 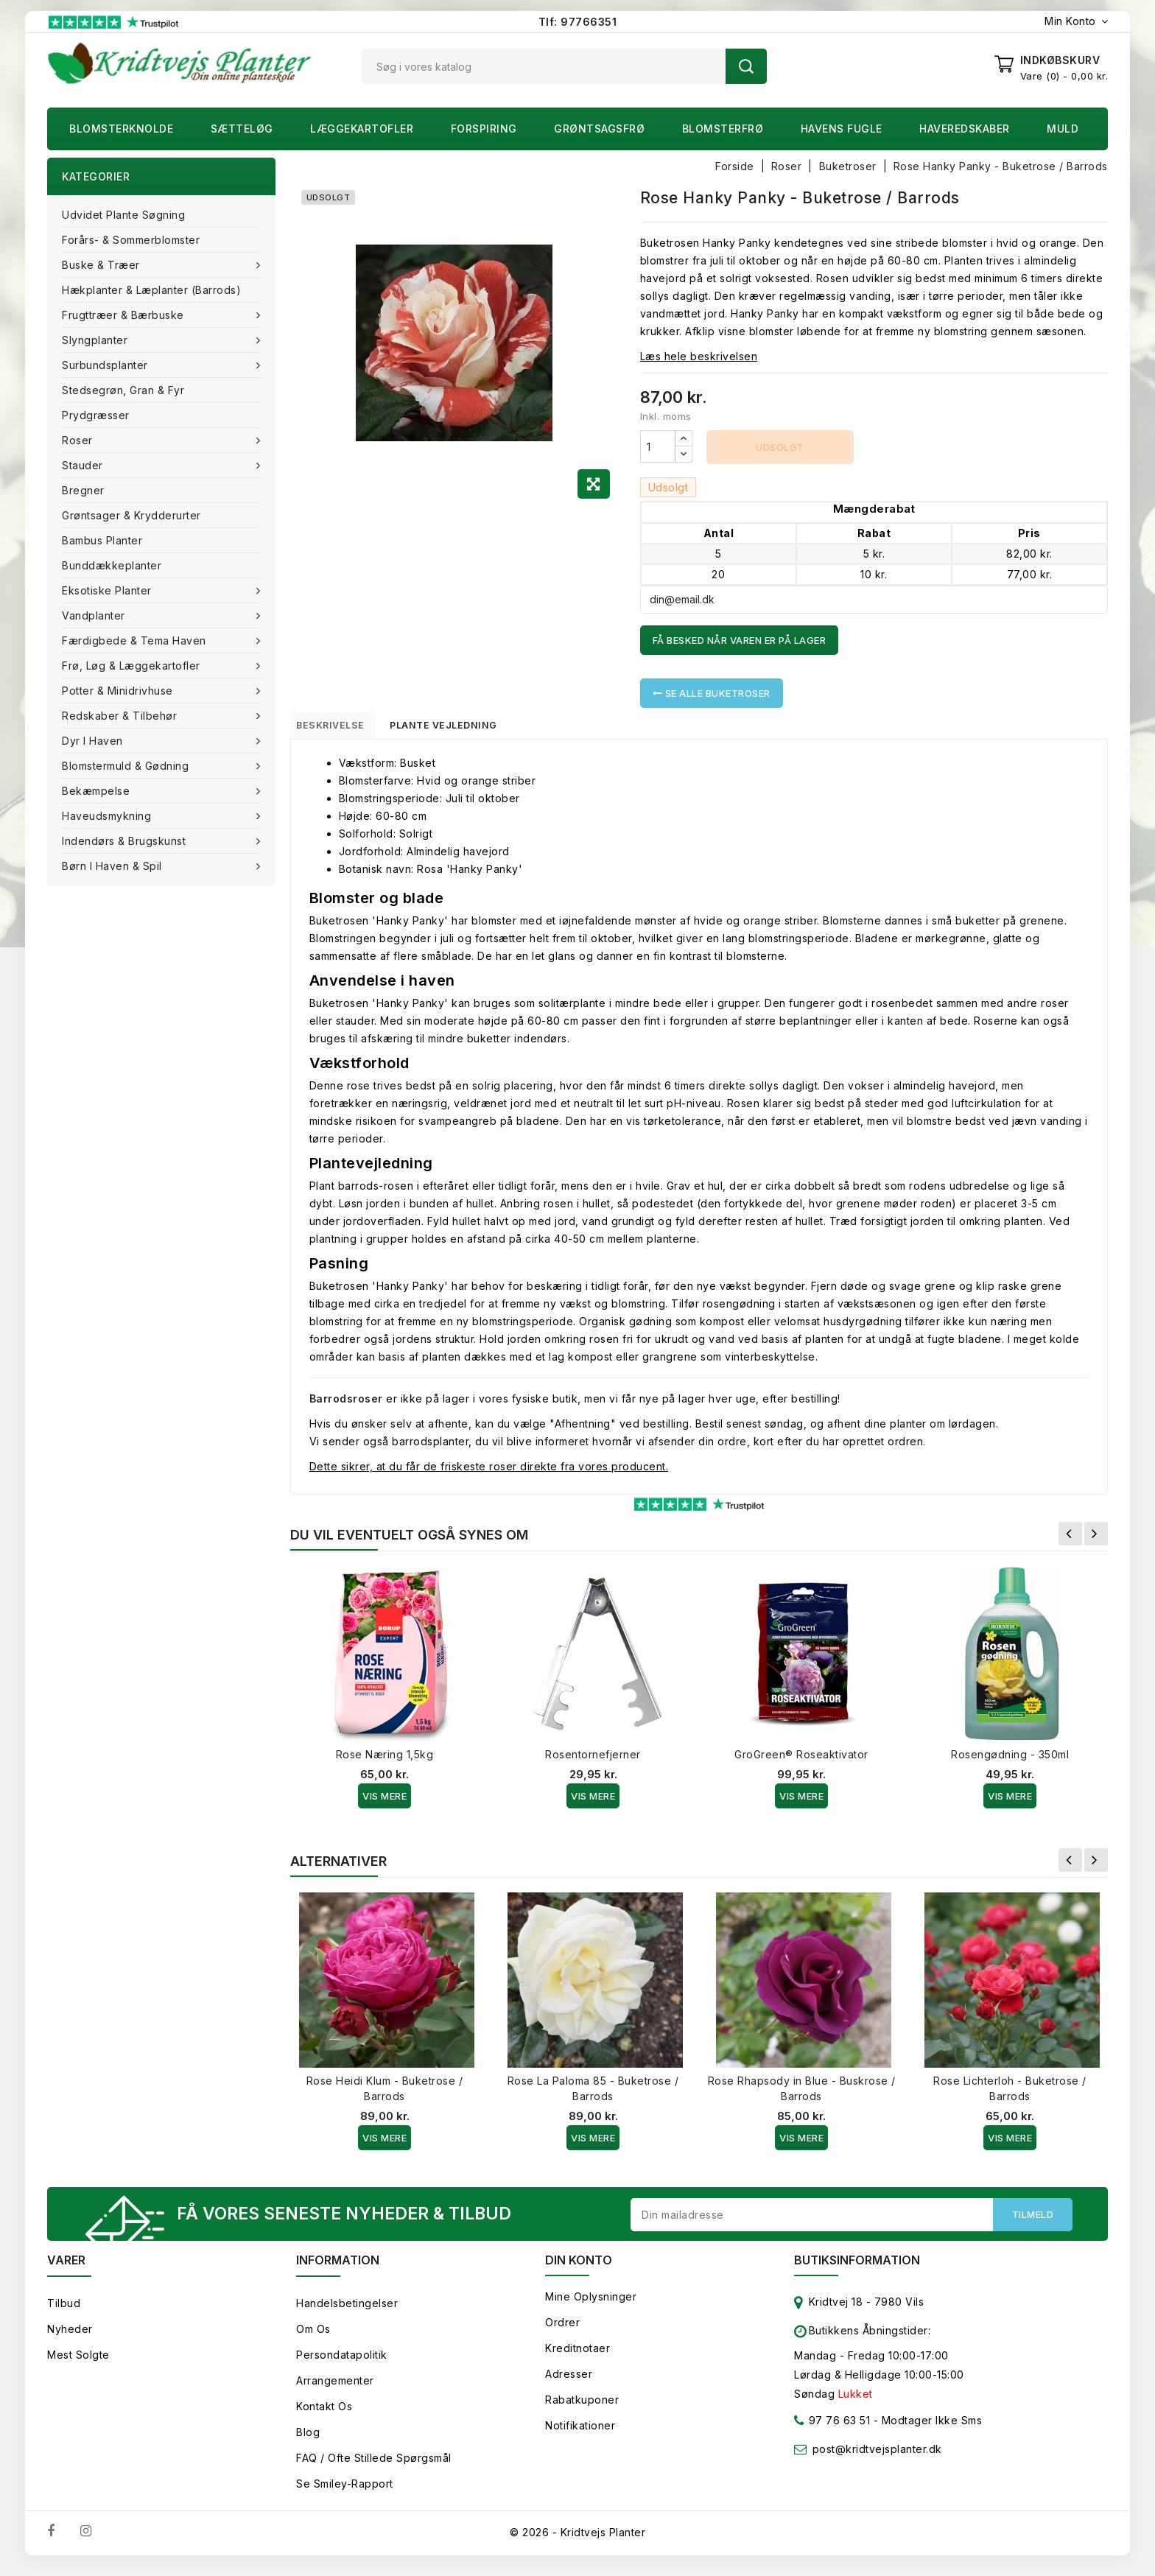 I want to click on Stedsegrøn, Gran & fyr, so click(x=123, y=390).